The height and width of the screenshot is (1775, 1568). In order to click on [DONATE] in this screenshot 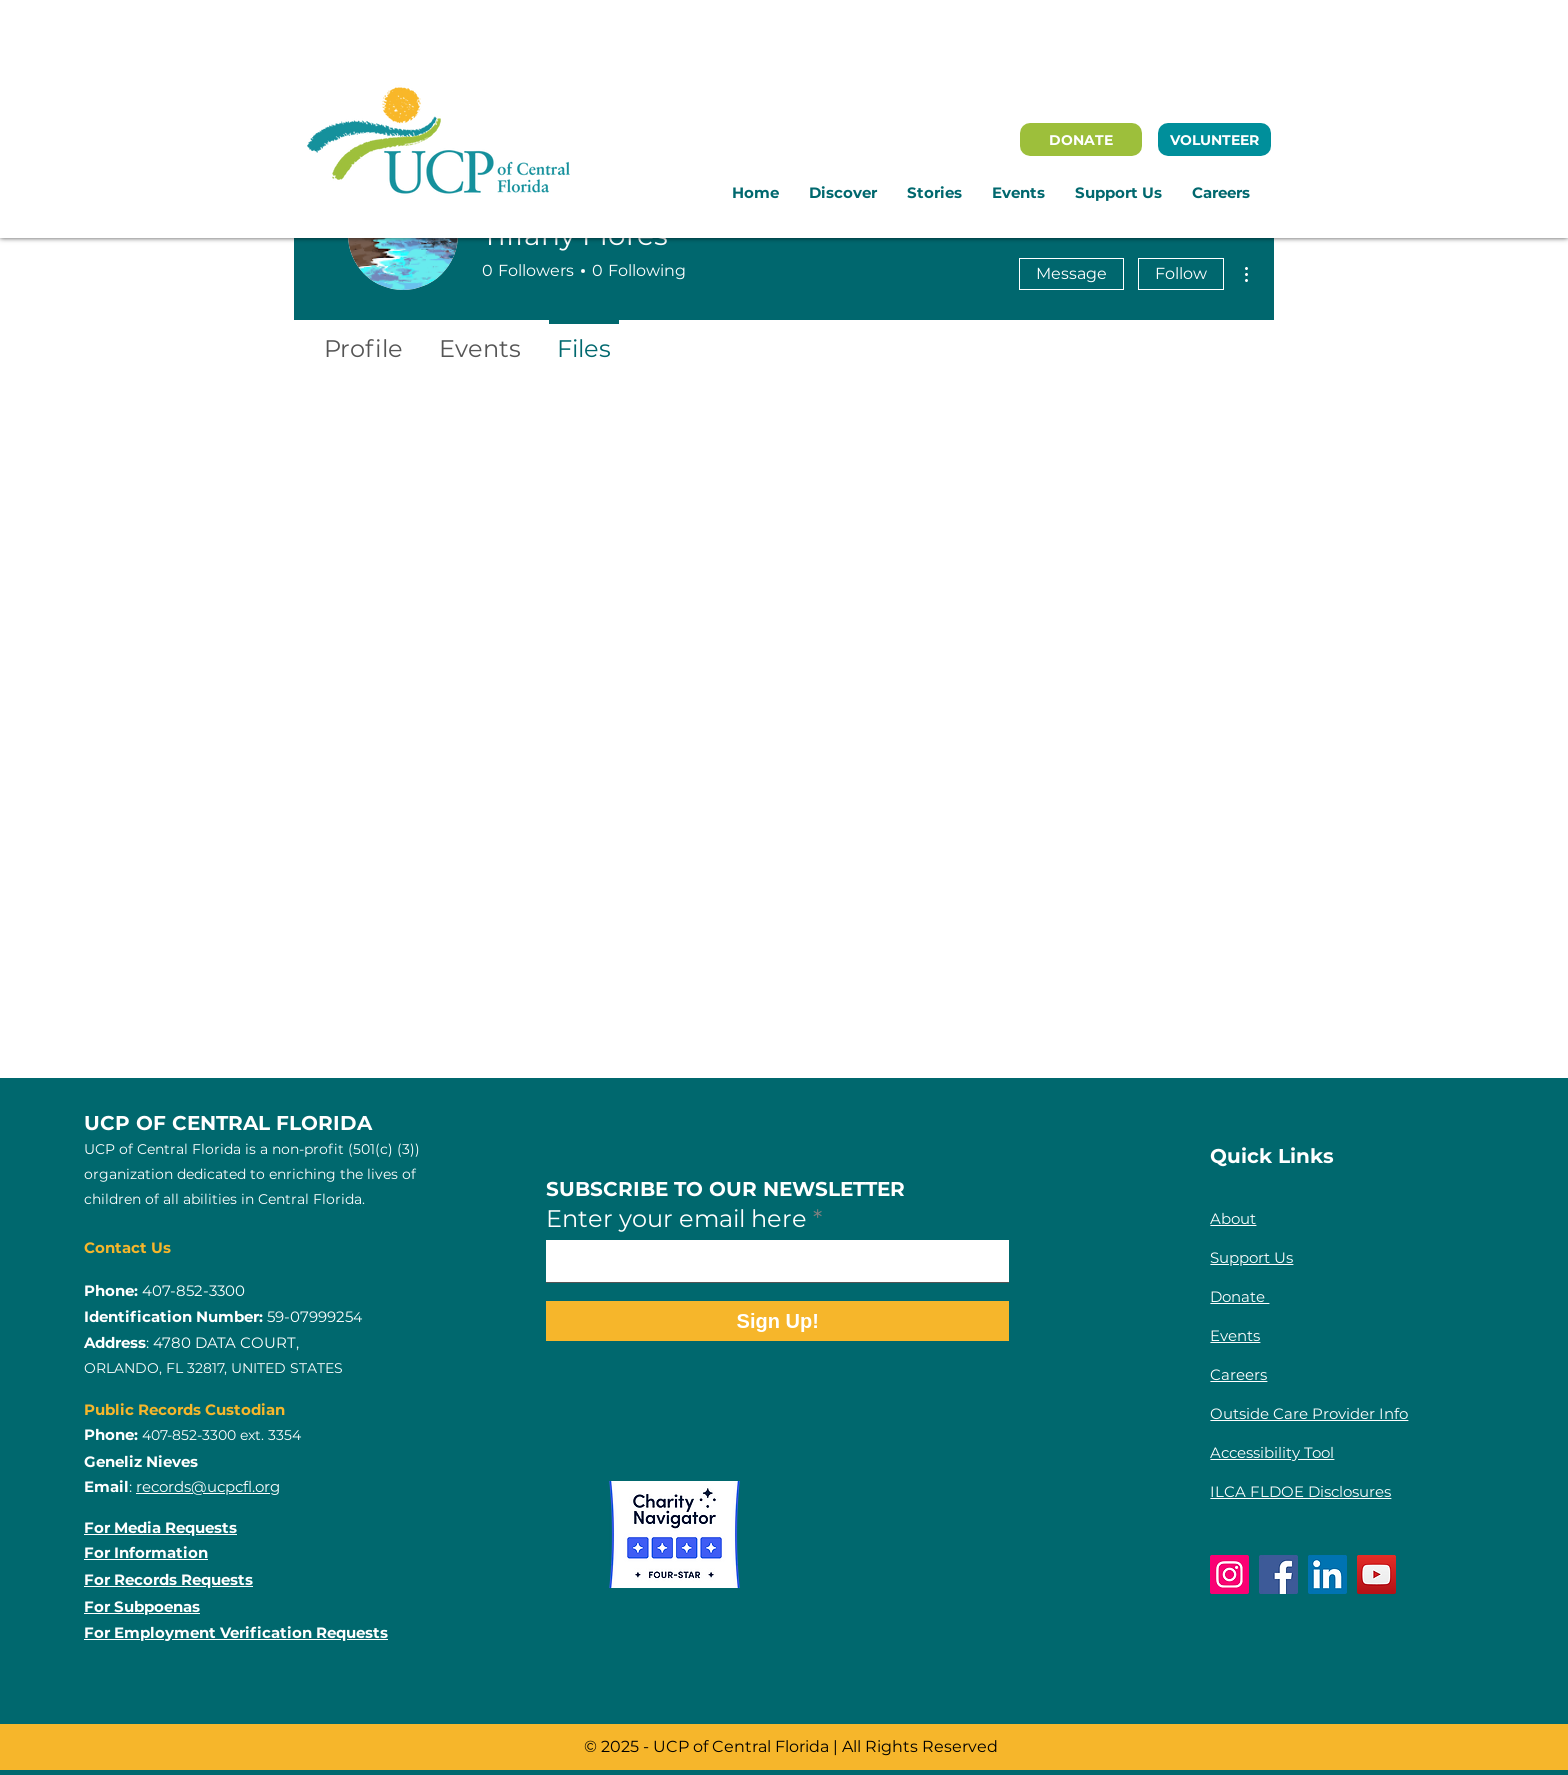, I will do `click(1081, 139)`.